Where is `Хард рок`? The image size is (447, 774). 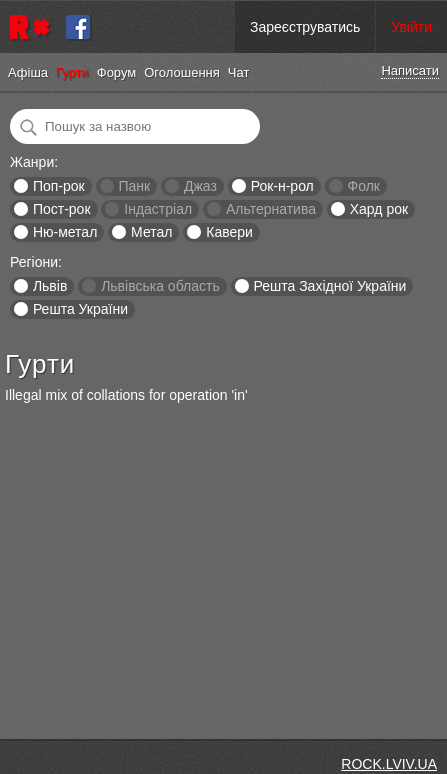
Хард рок is located at coordinates (379, 209).